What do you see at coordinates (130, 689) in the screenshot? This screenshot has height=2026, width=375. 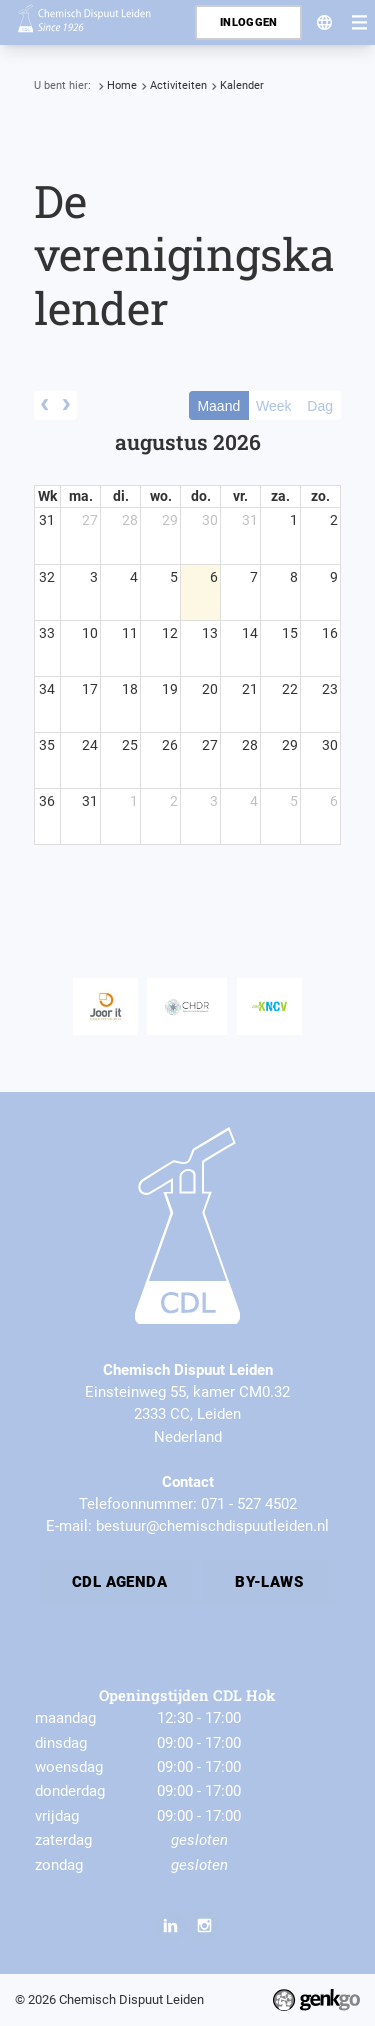 I see `18` at bounding box center [130, 689].